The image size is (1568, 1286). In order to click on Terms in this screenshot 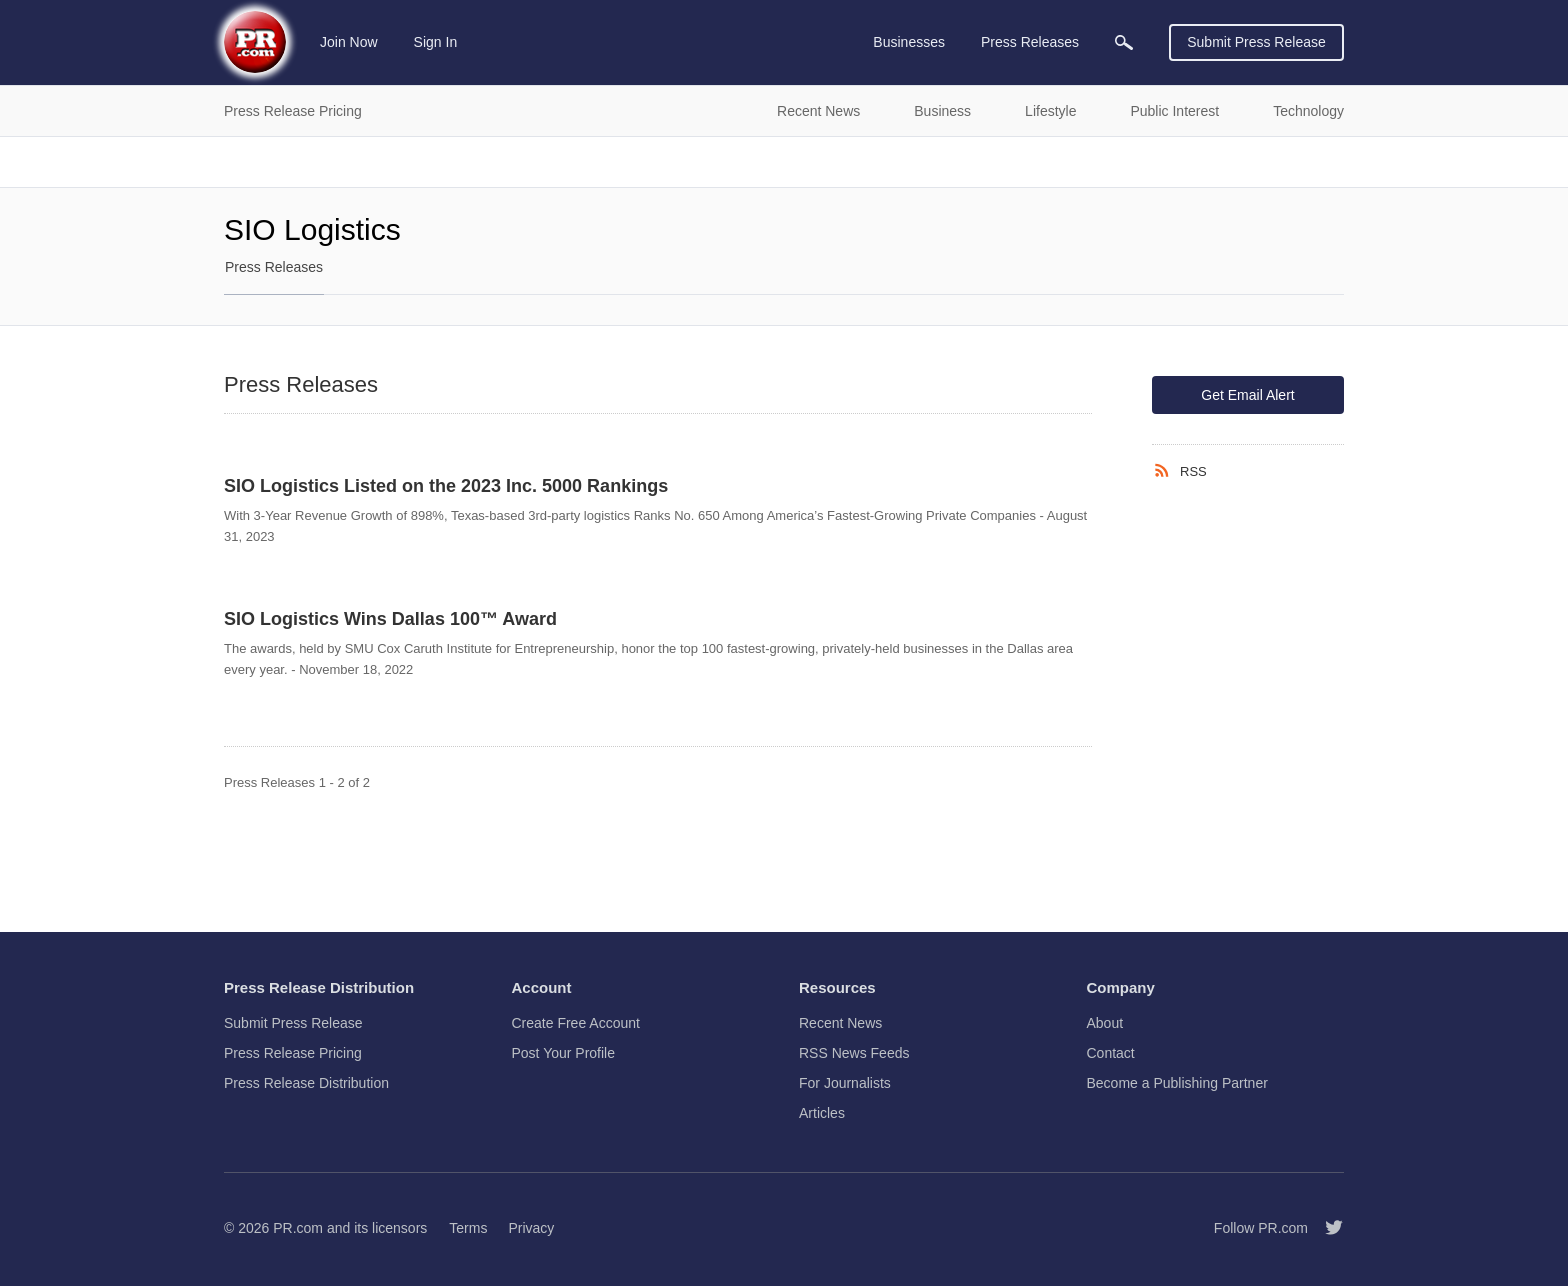, I will do `click(468, 1228)`.